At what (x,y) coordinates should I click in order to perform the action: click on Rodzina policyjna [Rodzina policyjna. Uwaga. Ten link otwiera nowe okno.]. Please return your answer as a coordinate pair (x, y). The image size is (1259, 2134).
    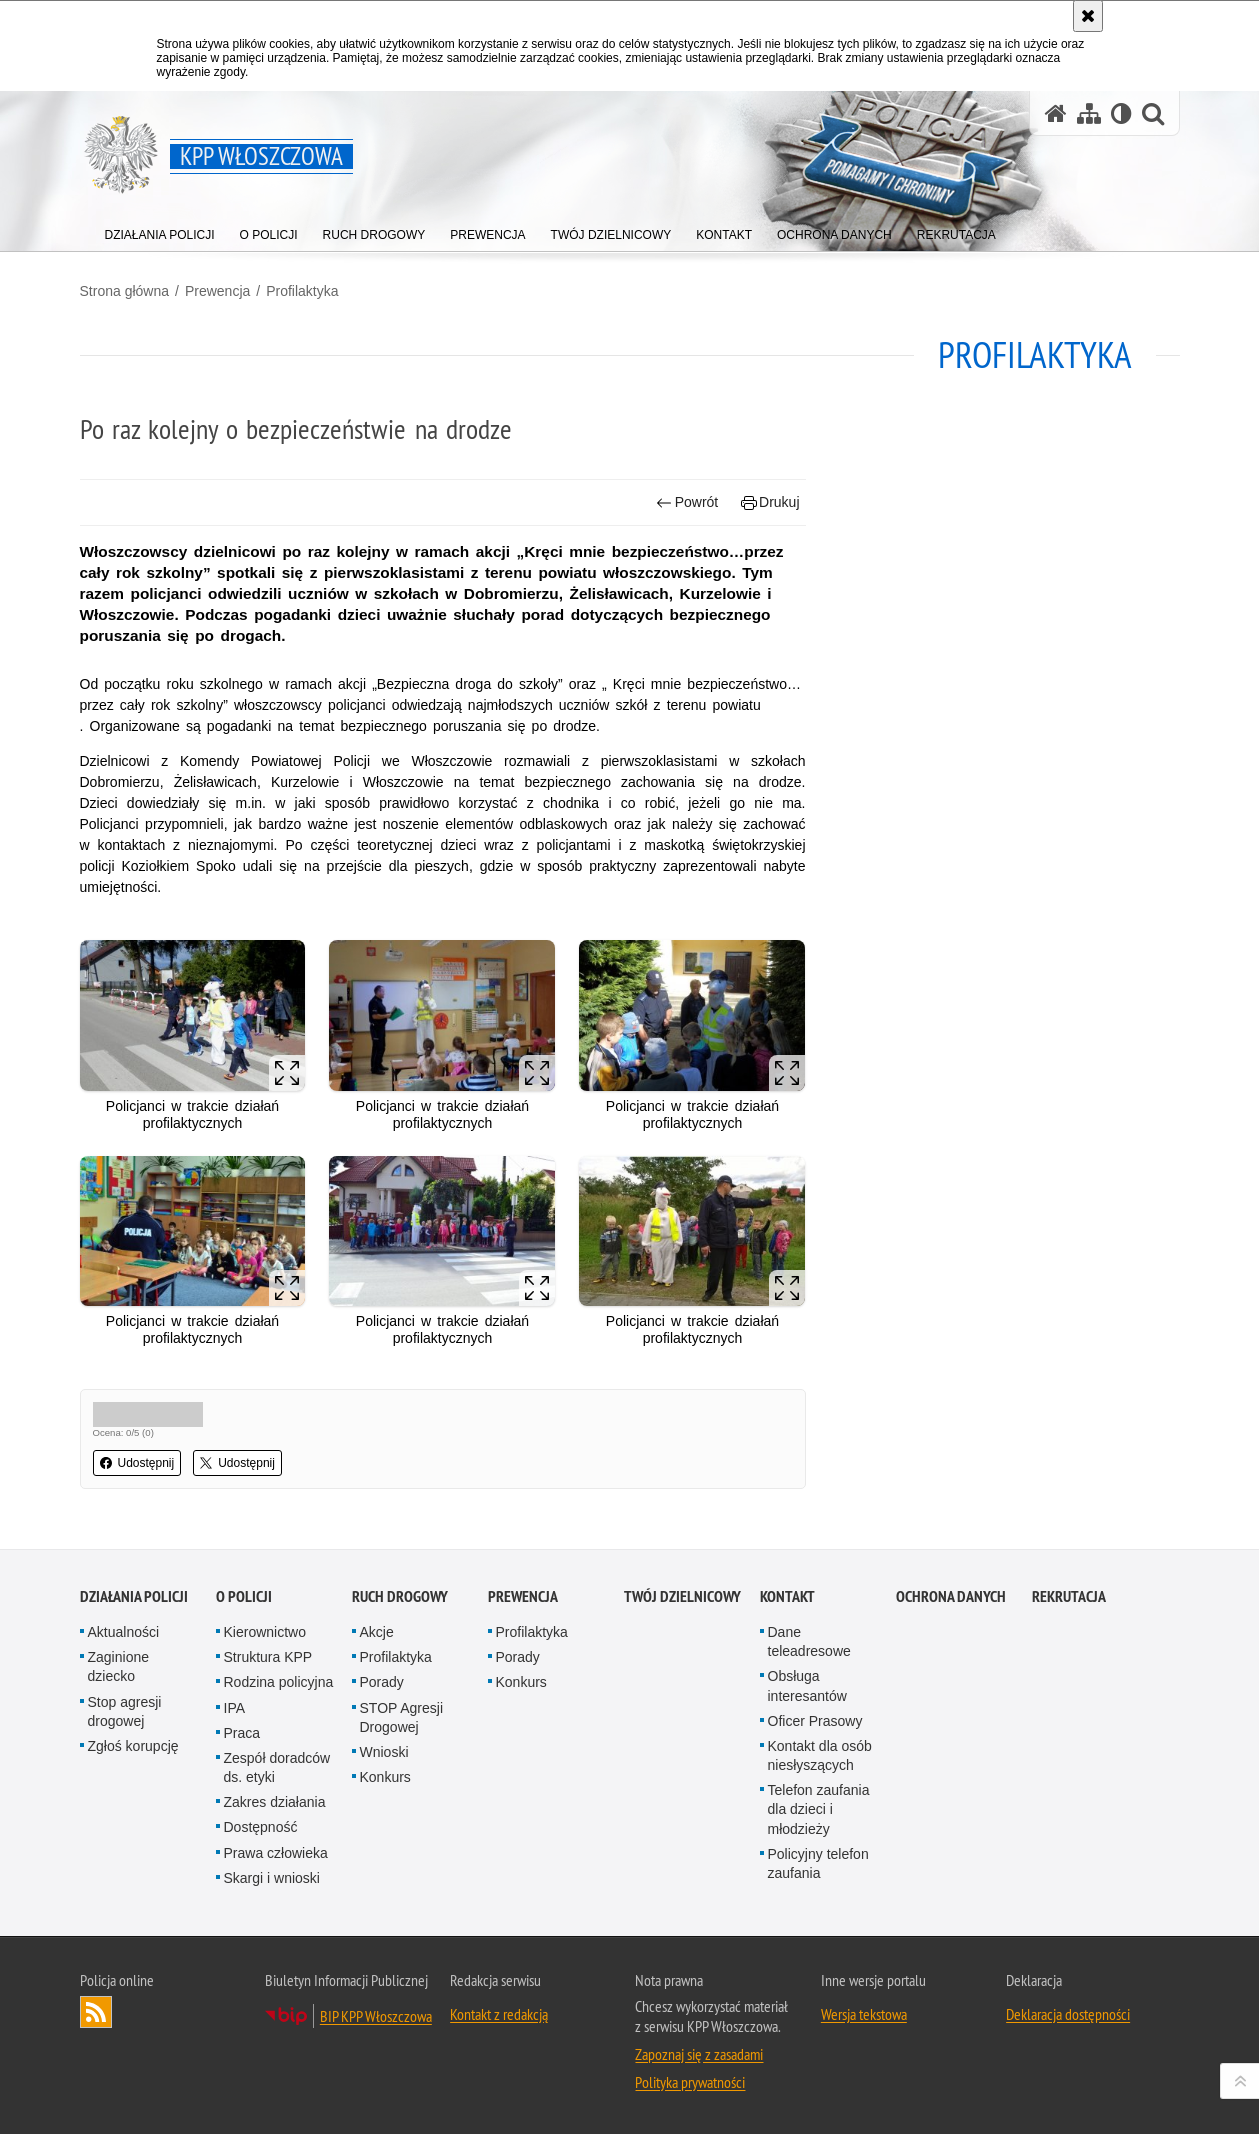
    Looking at the image, I should click on (279, 1682).